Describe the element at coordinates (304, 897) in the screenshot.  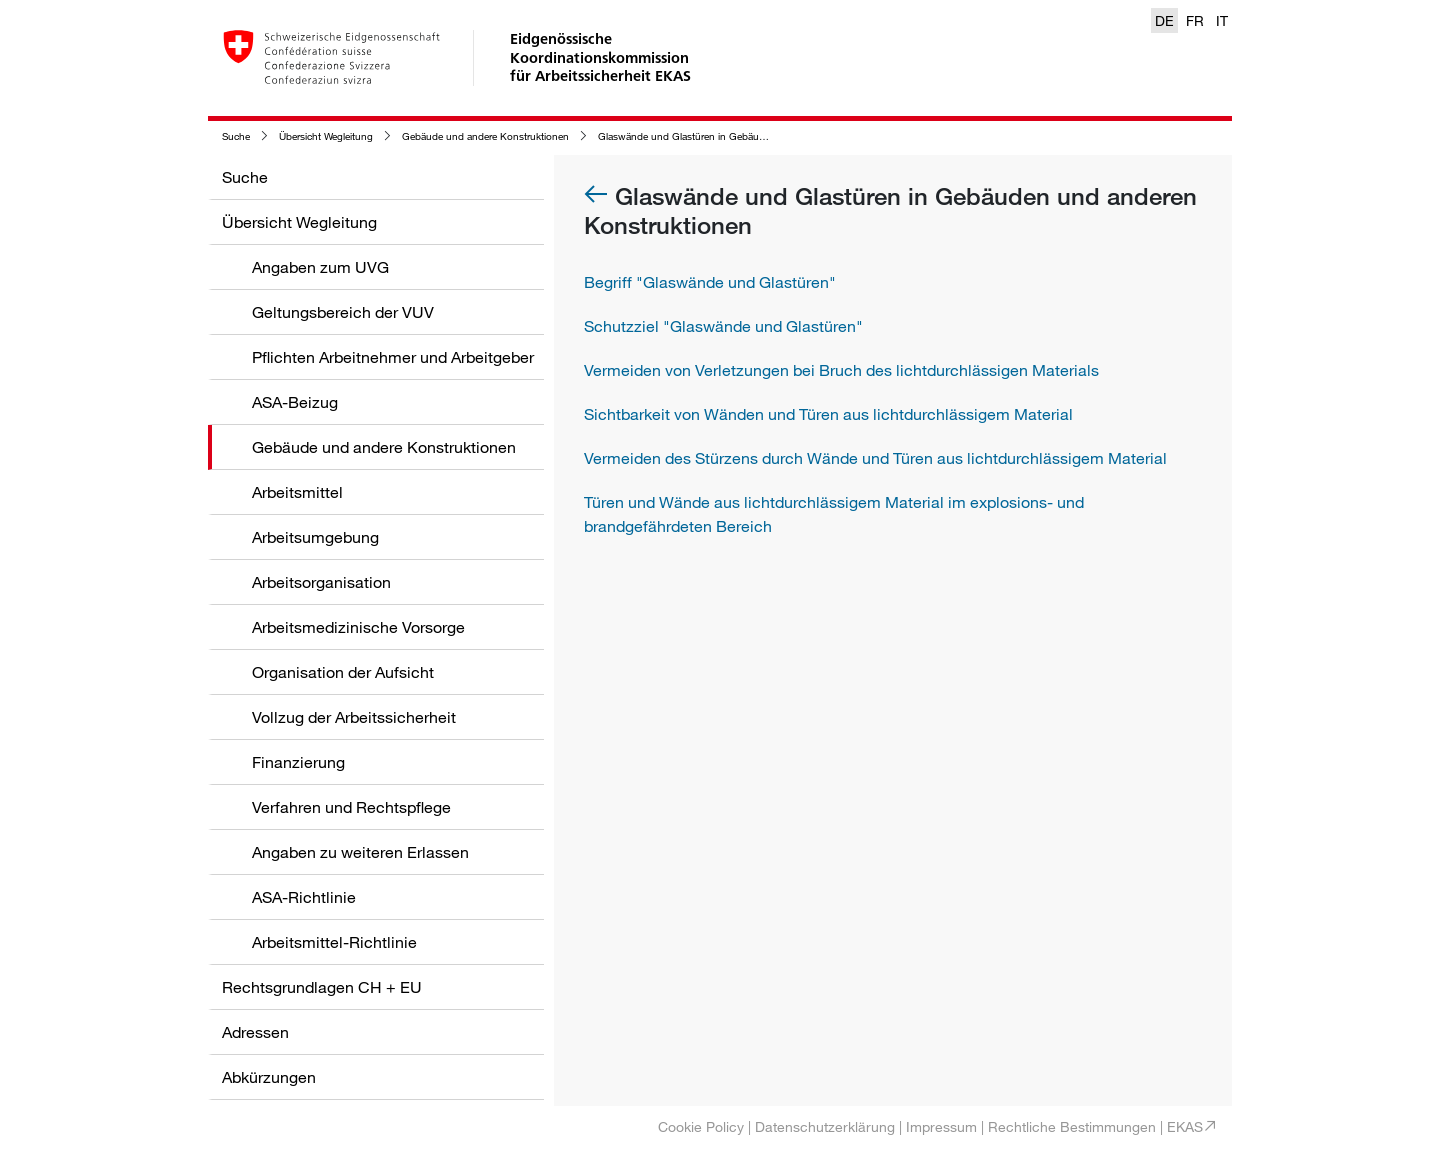
I see `ASA-Richtlinie` at that location.